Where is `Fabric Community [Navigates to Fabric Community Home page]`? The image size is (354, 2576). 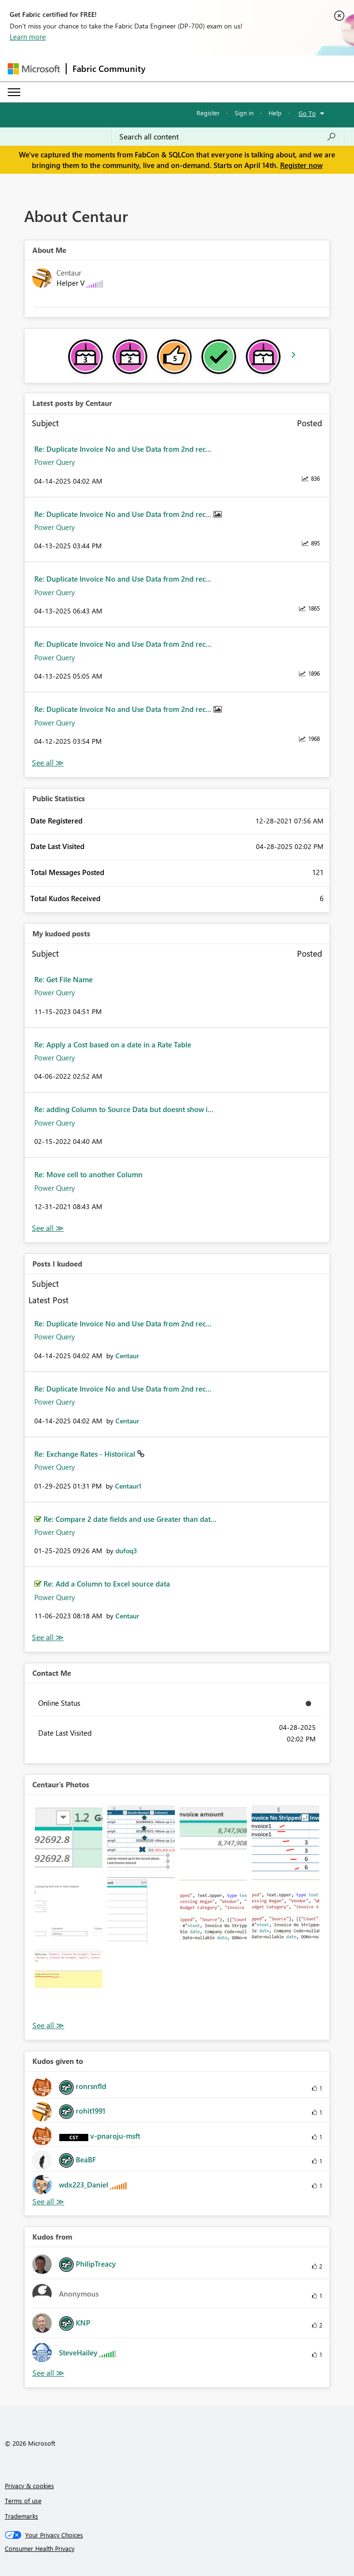
Fabric Community [Navigates to Fabric Community Home page] is located at coordinates (108, 68).